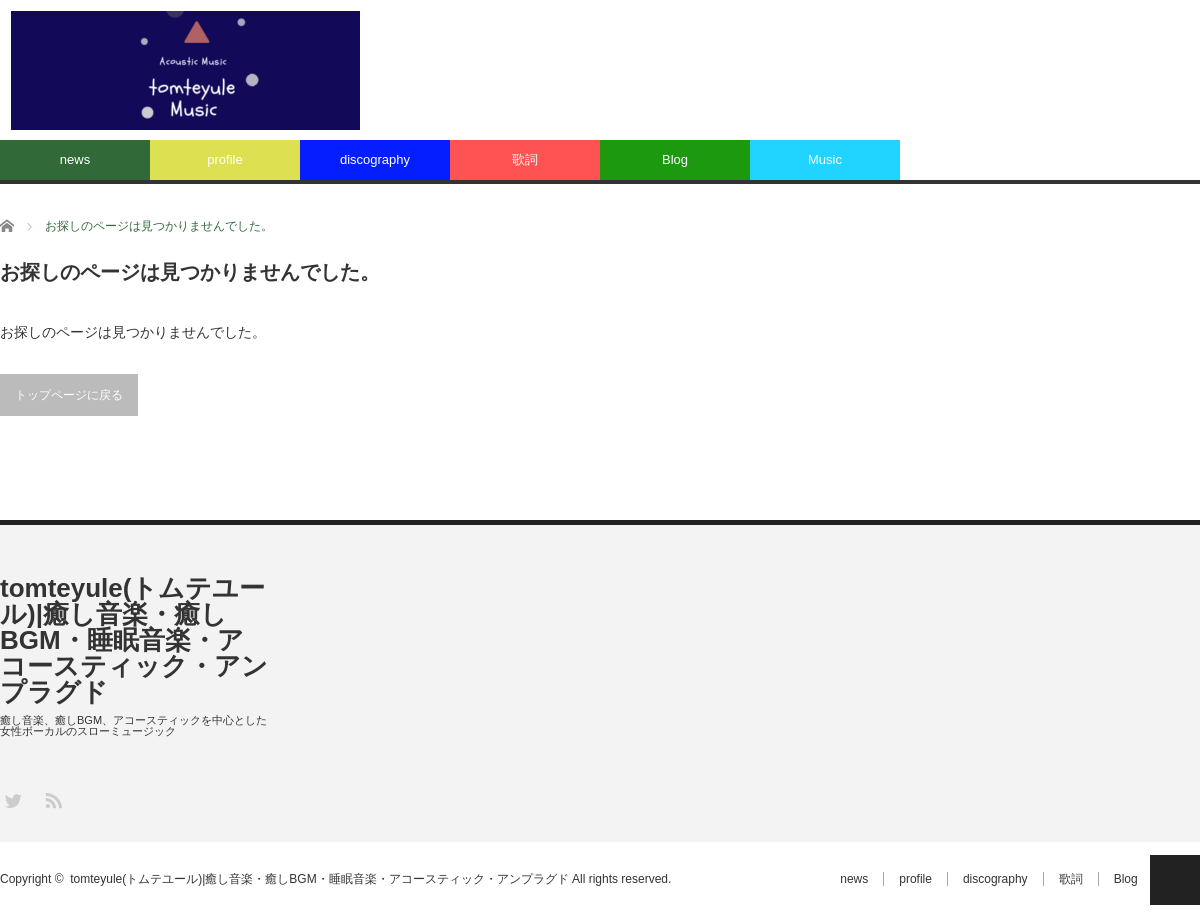 Image resolution: width=1200 pixels, height=917 pixels. I want to click on 歌詞, so click(525, 159).